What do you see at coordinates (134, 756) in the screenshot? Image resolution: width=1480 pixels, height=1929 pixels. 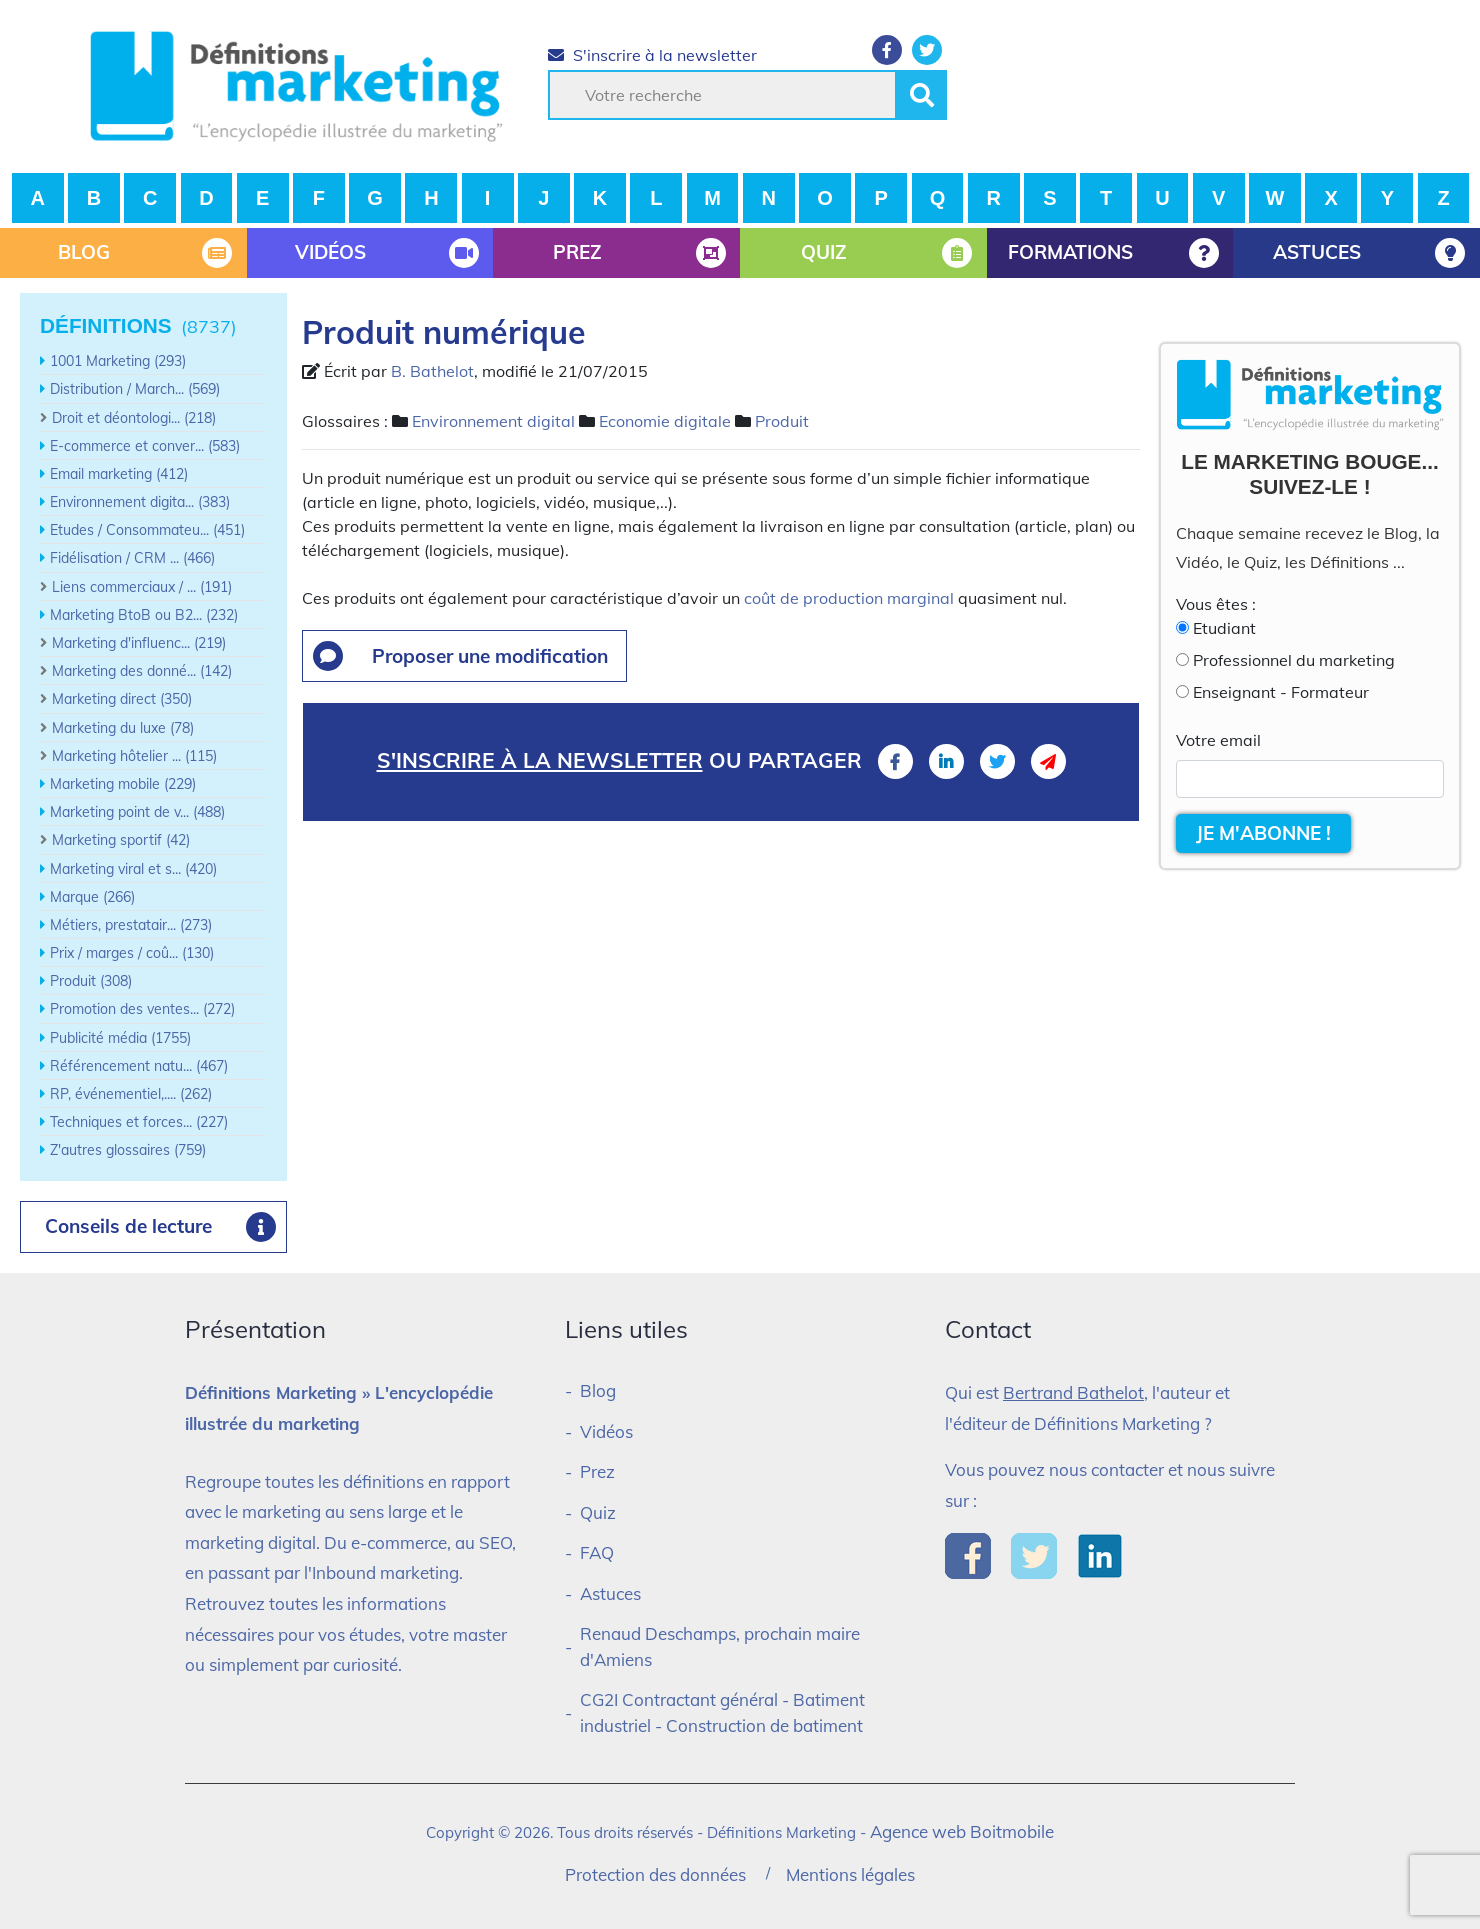 I see `Marketing hôtelier ... (115)` at bounding box center [134, 756].